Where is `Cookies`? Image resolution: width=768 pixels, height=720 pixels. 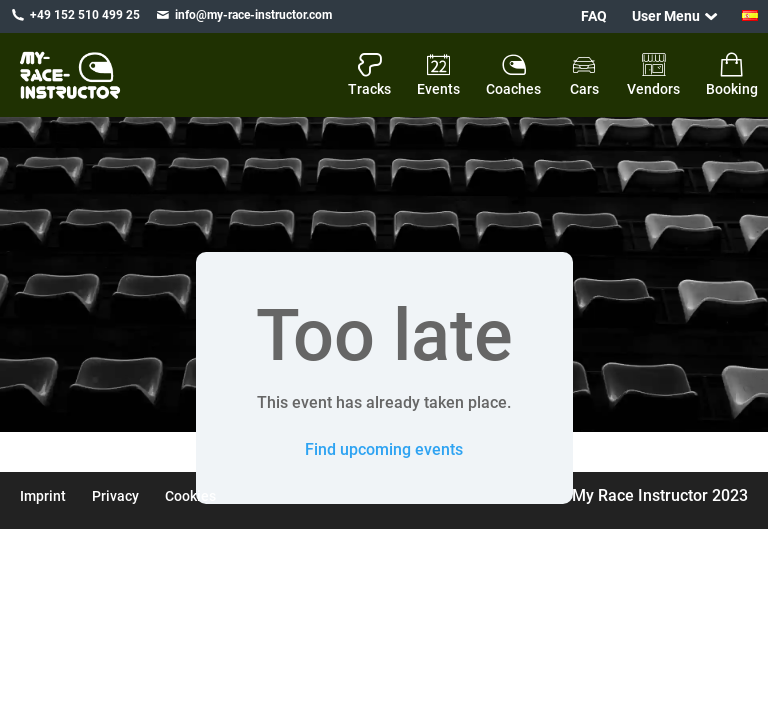 Cookies is located at coordinates (190, 496).